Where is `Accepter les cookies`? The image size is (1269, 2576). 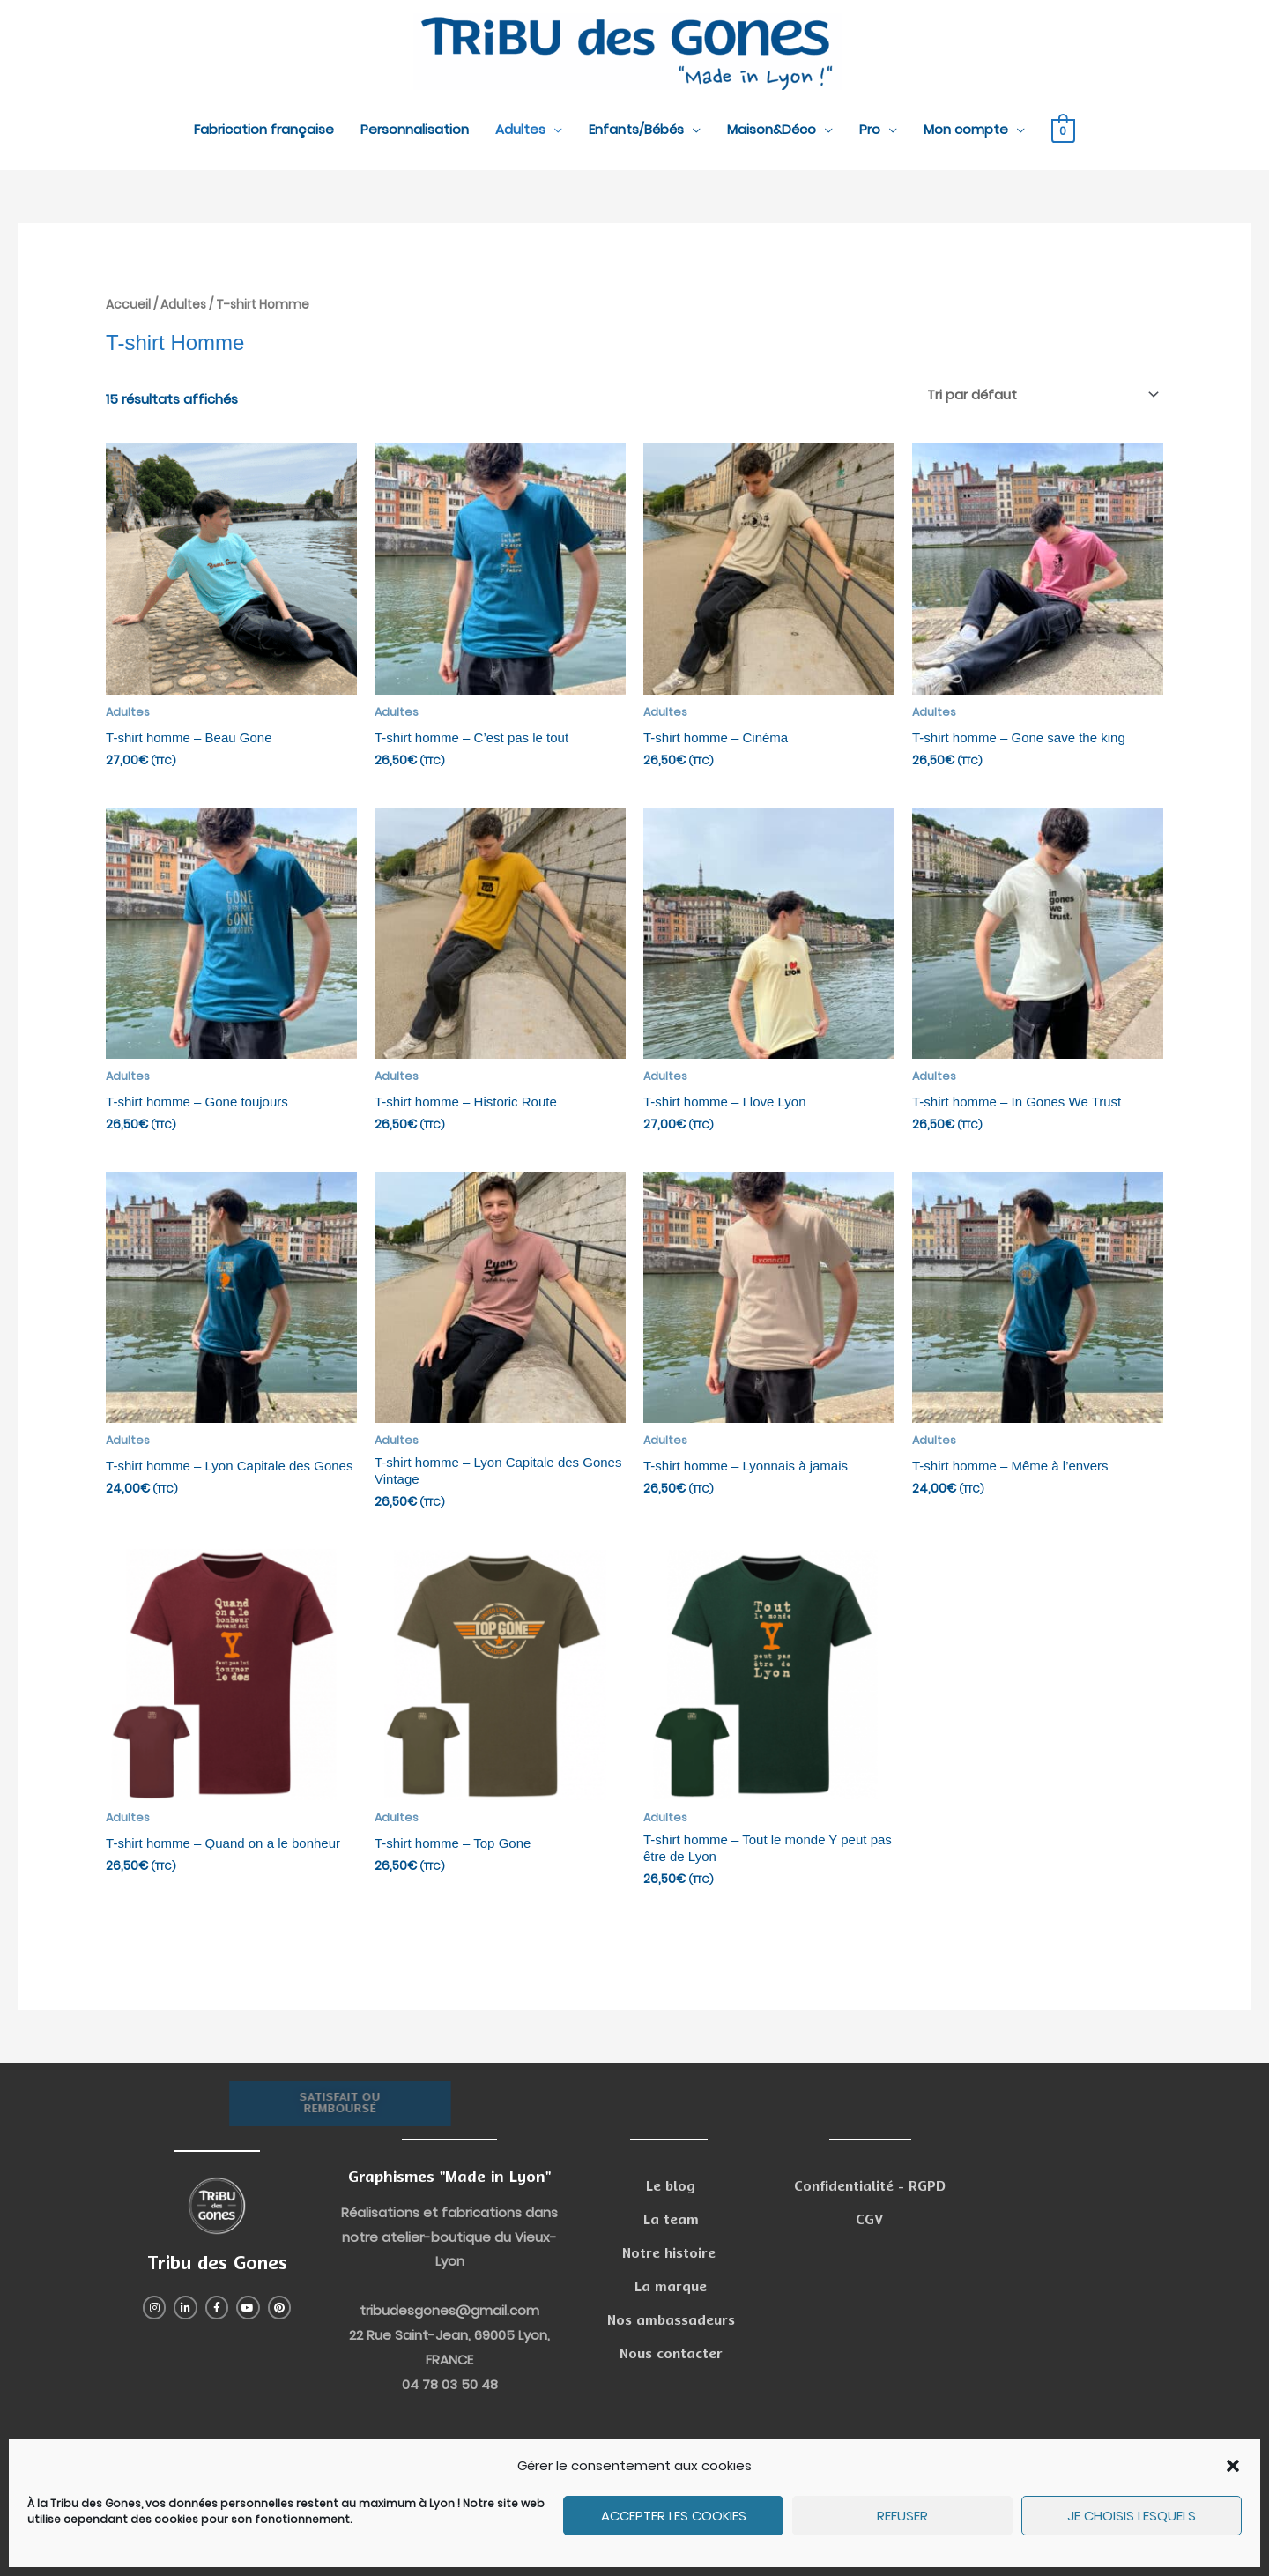 Accepter les cookies is located at coordinates (673, 2515).